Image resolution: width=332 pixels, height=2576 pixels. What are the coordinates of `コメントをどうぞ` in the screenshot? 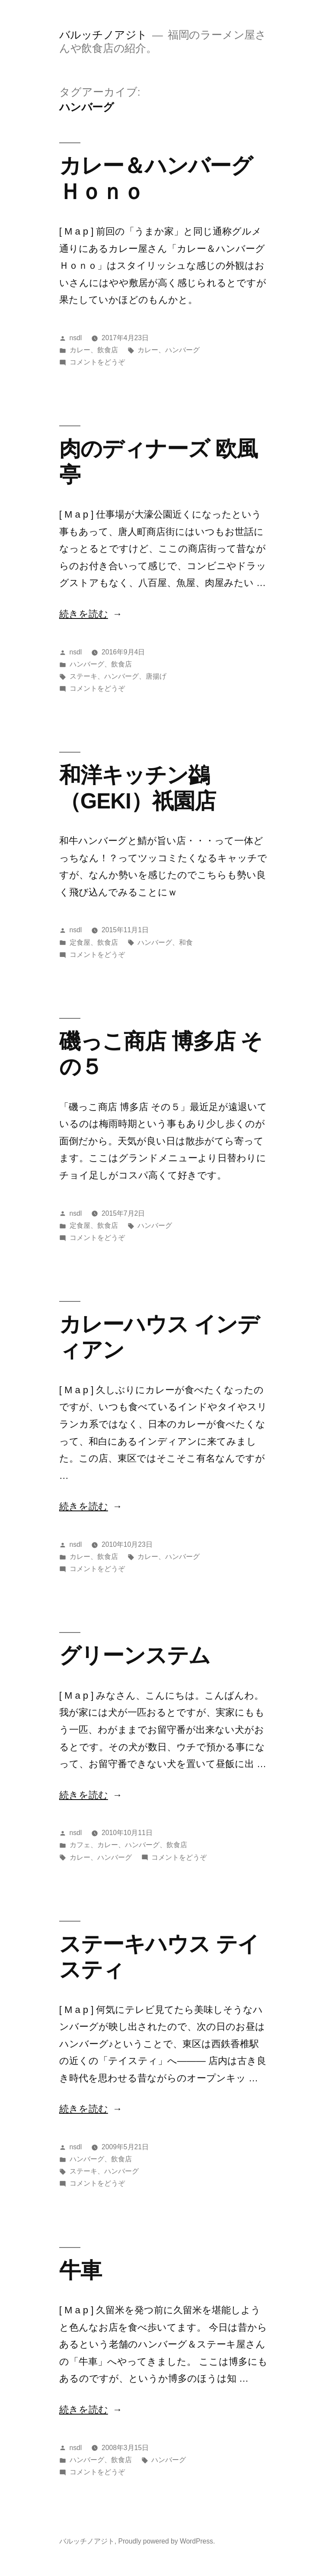 It's located at (97, 362).